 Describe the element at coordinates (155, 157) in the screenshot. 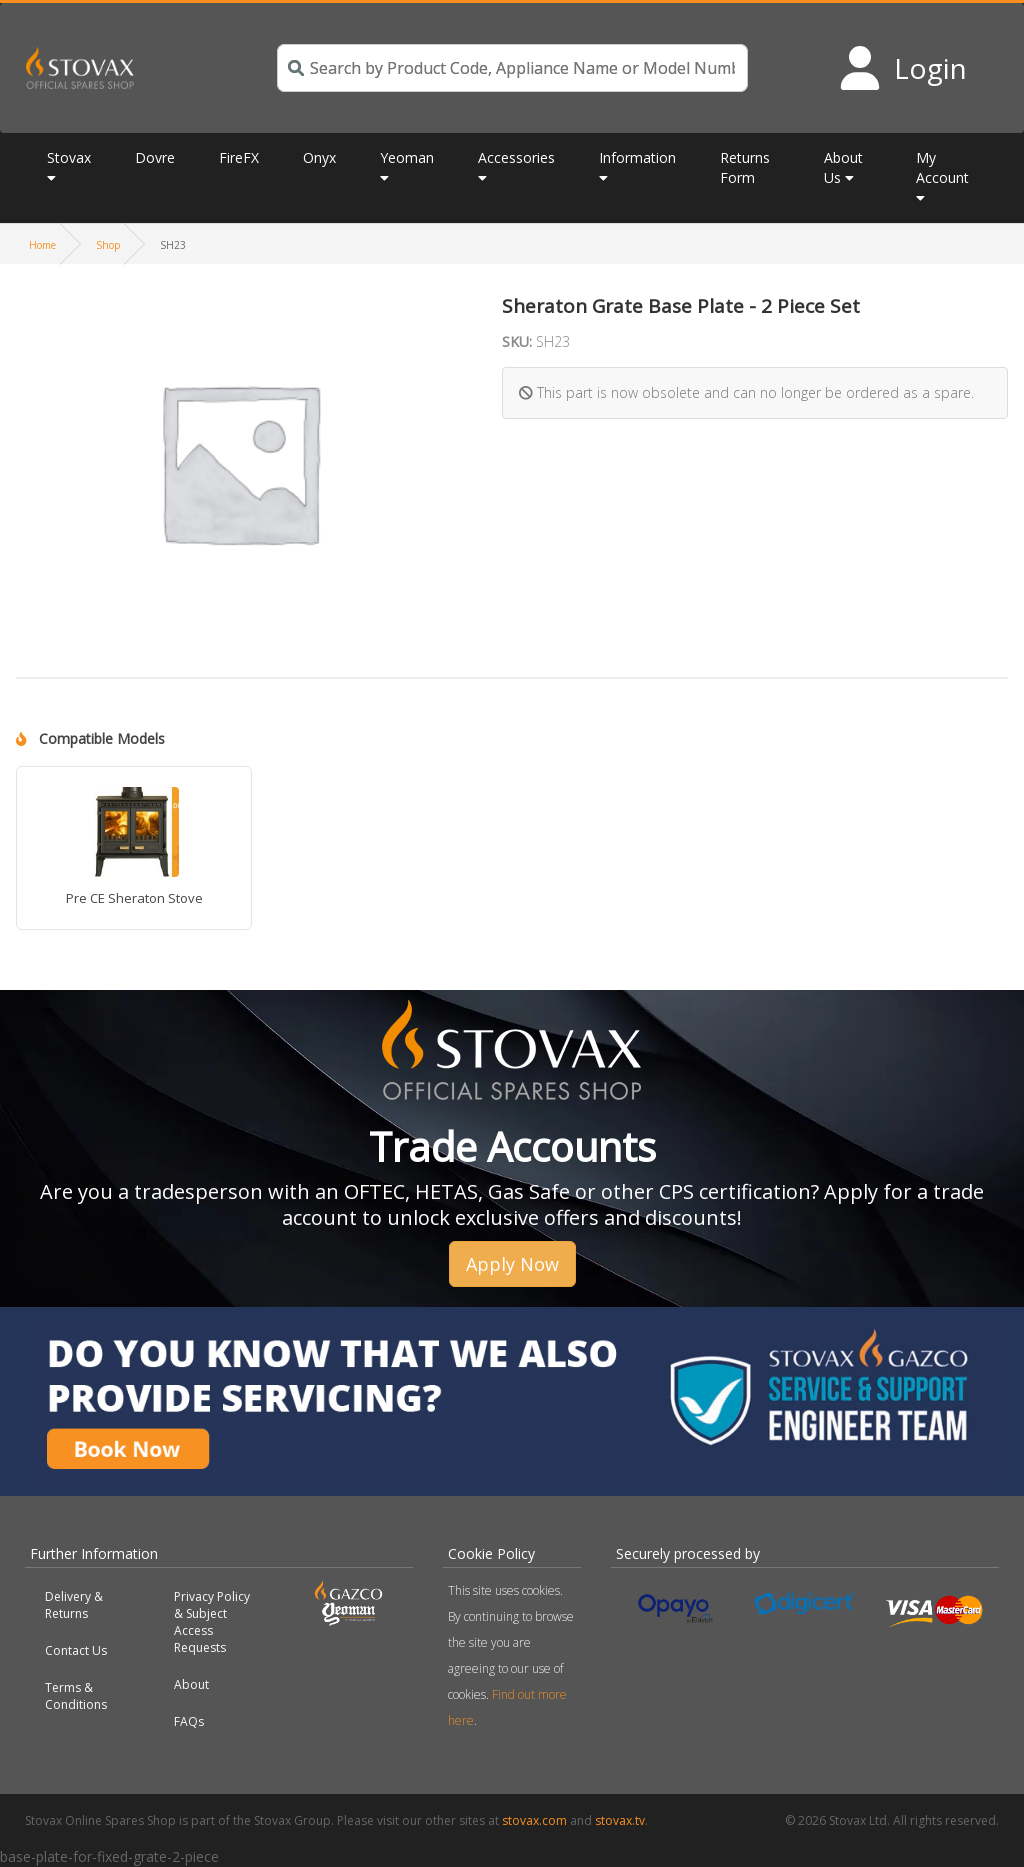

I see `Dovre` at that location.